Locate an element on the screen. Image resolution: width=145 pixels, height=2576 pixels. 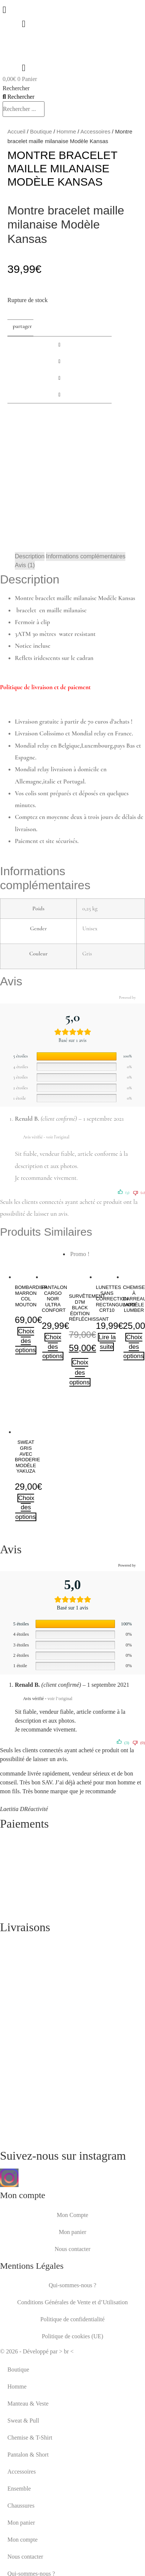
Choix des options [Sélectionner les options pour “pantalon cargo noir ultra confort”] is located at coordinates (52, 1347).